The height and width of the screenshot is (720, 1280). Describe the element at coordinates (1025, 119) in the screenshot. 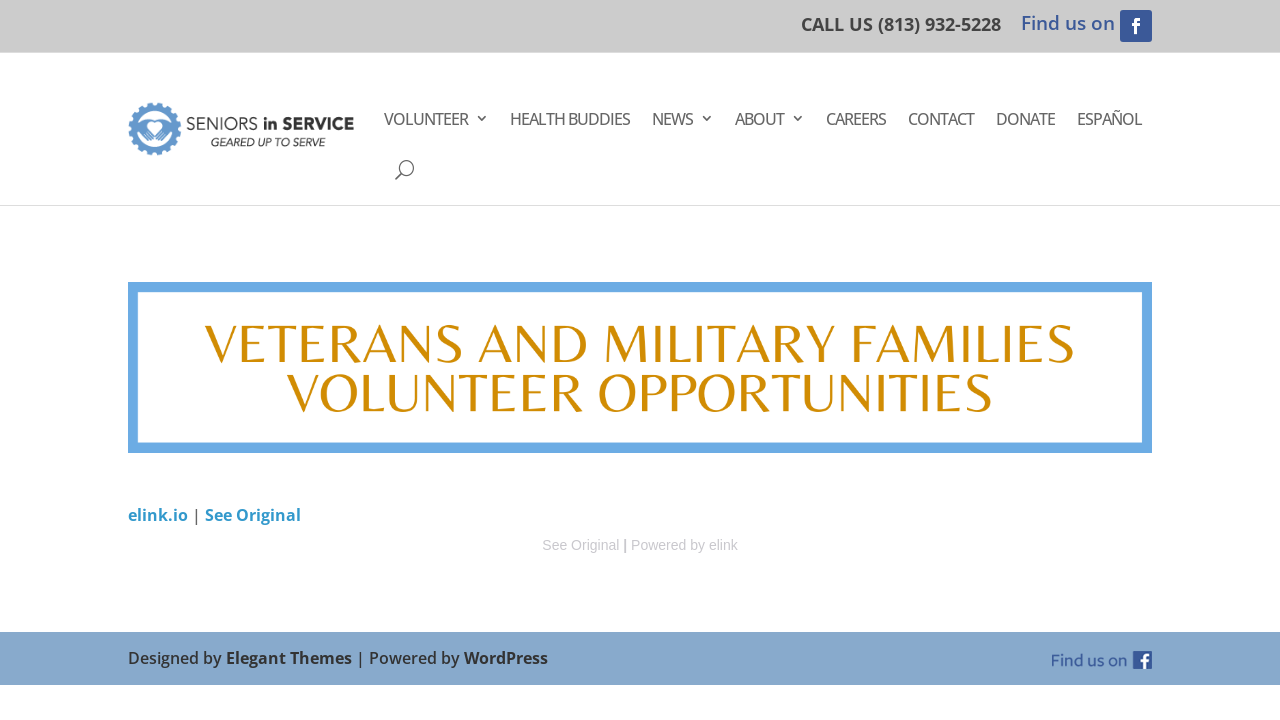

I see `Donate` at that location.